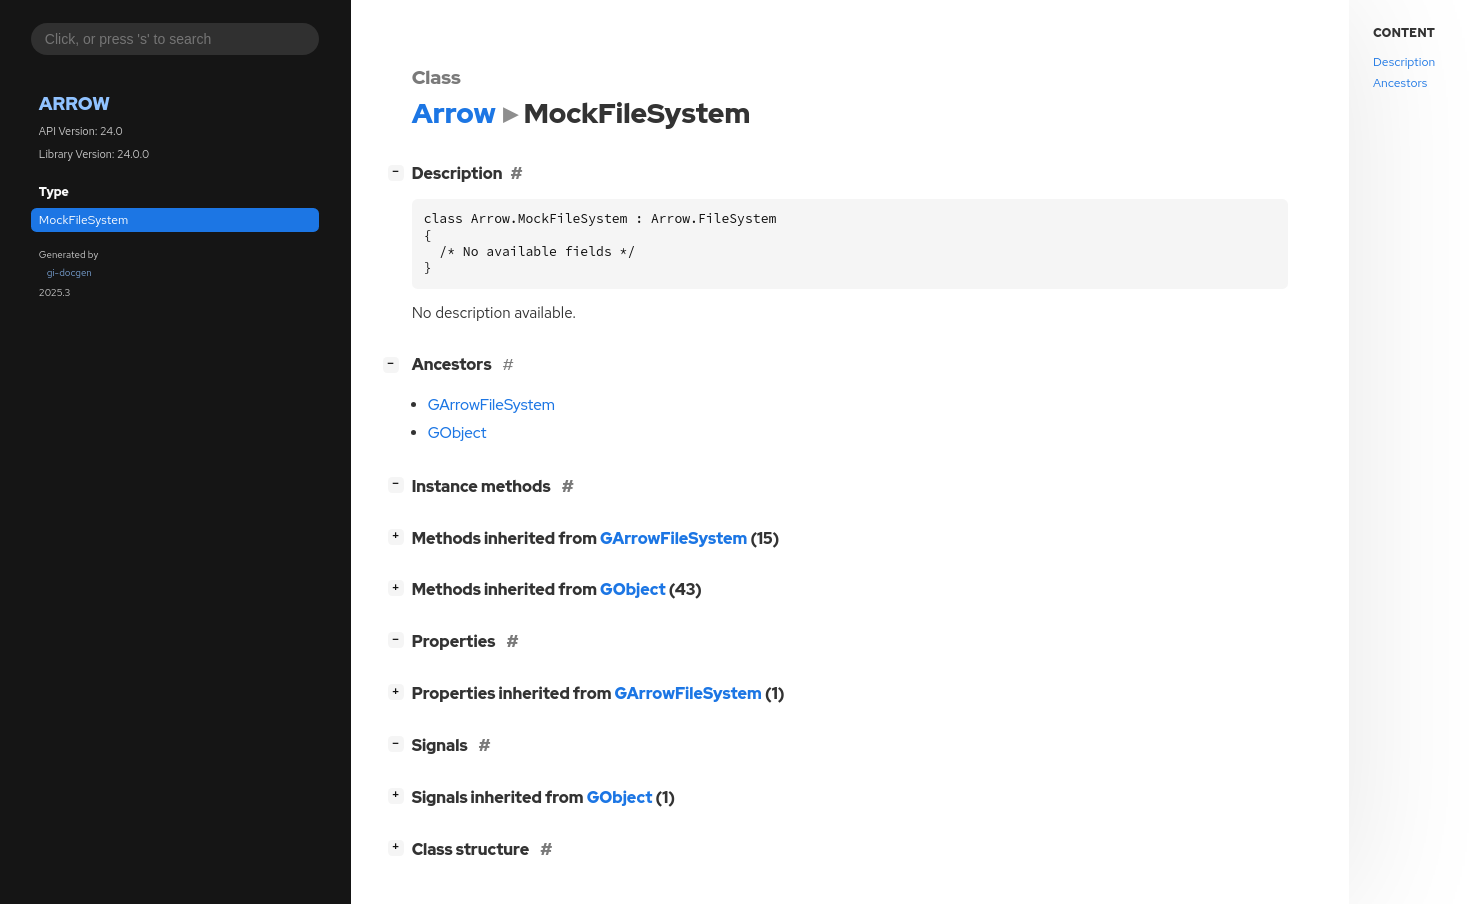  I want to click on Arrow, so click(74, 103).